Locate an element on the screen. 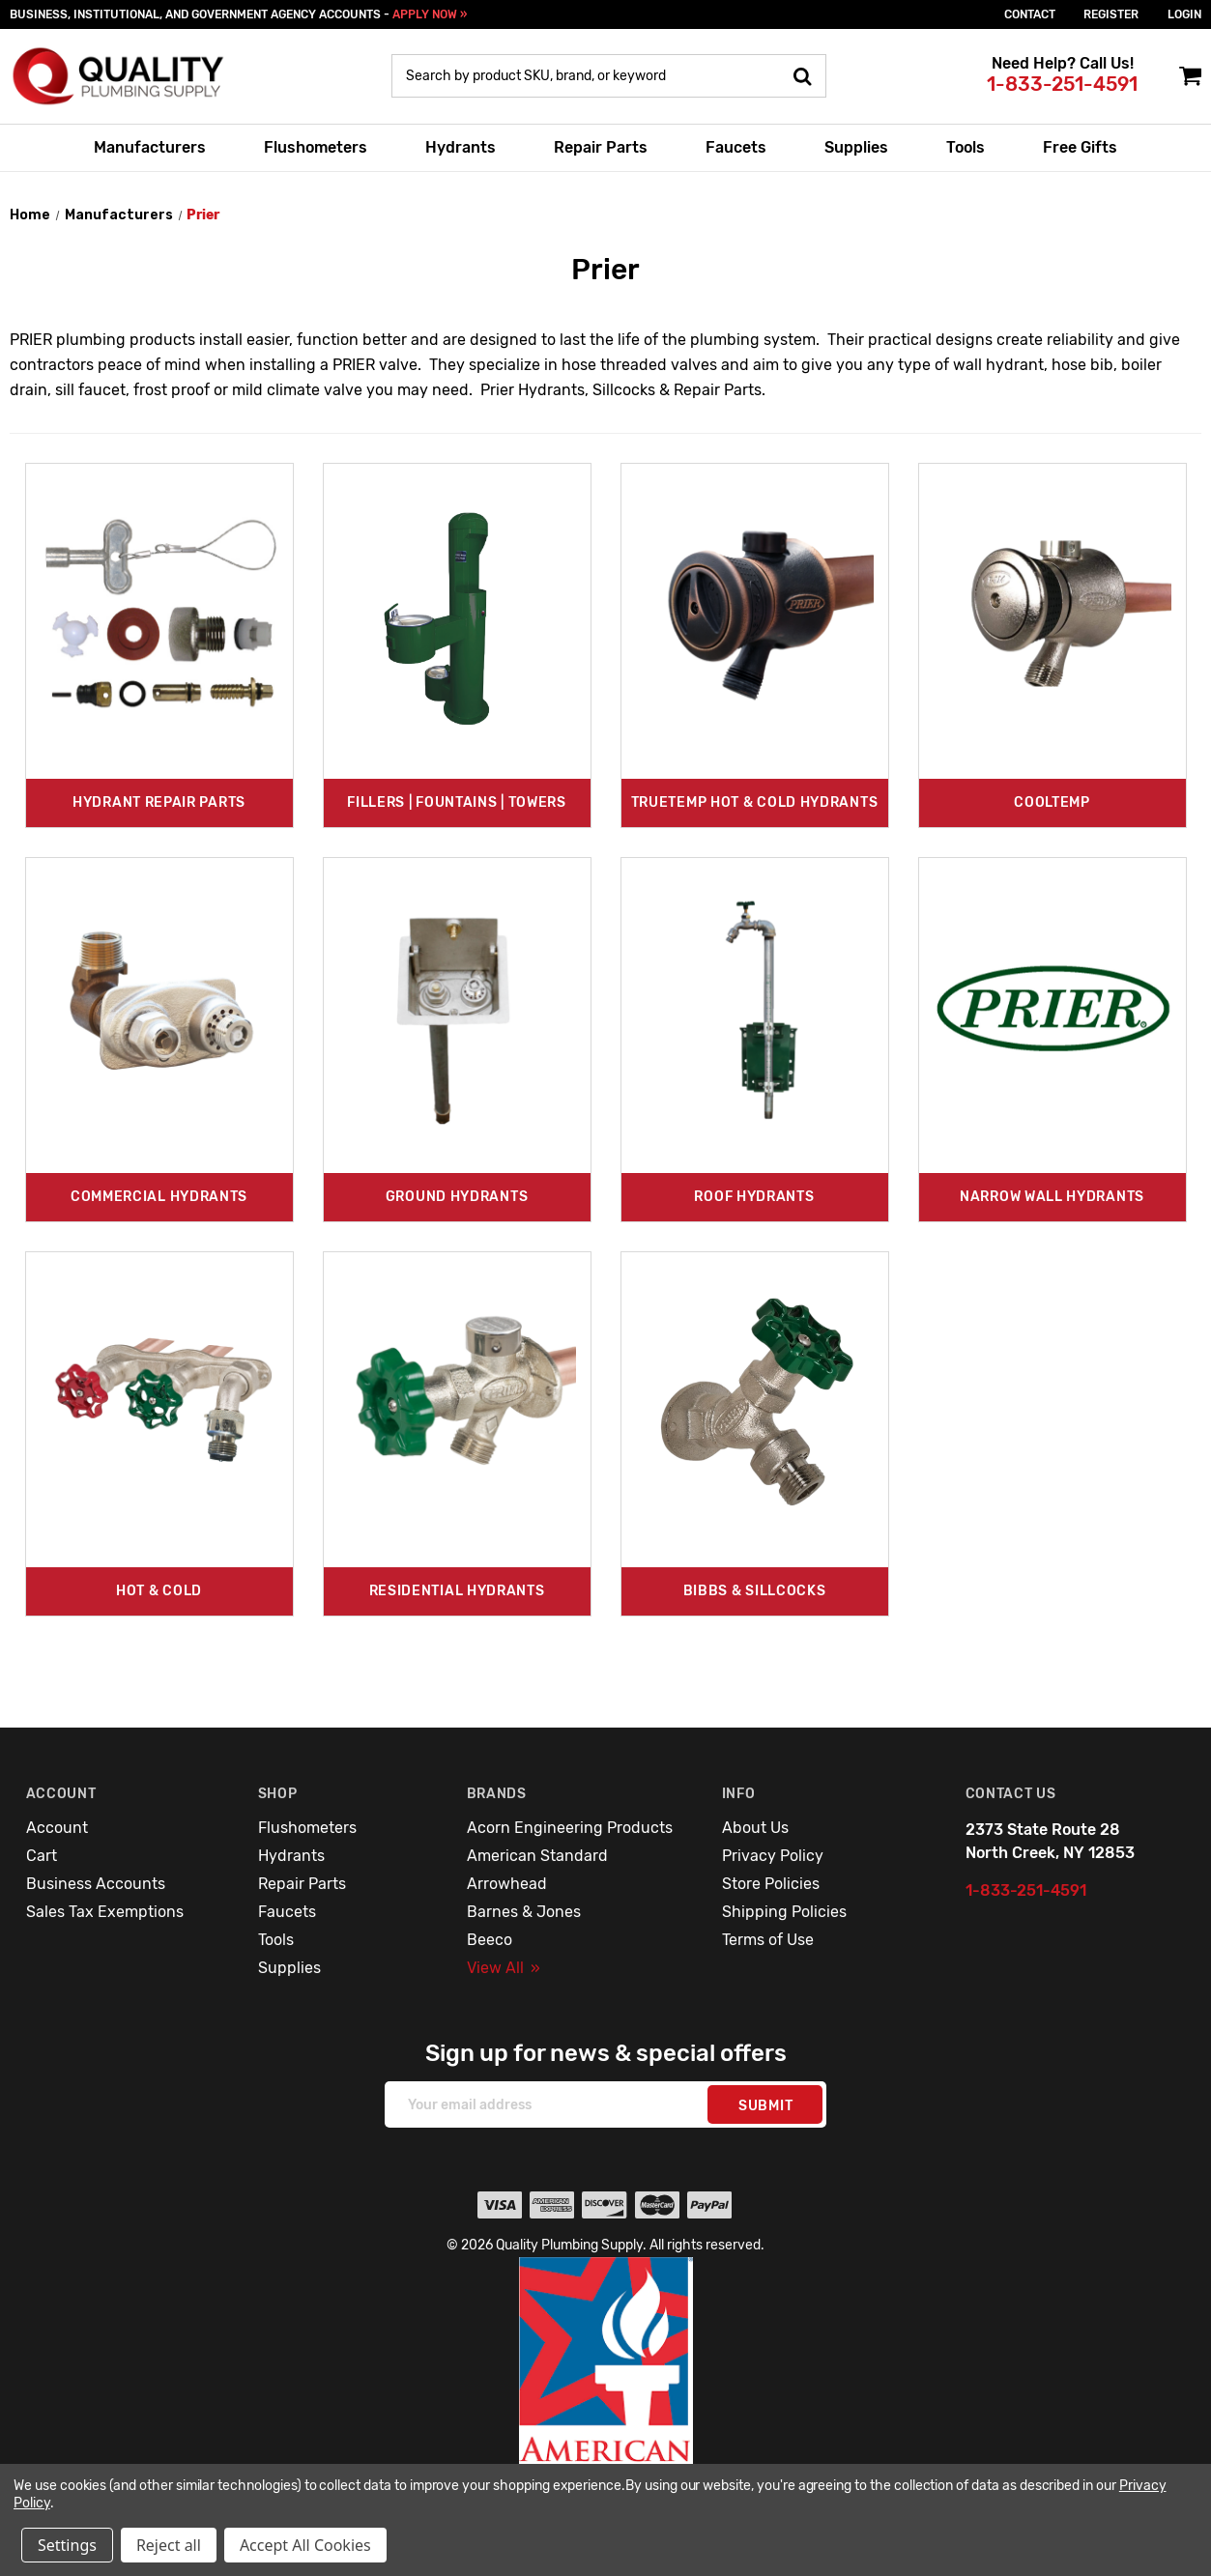  Settings is located at coordinates (67, 2545).